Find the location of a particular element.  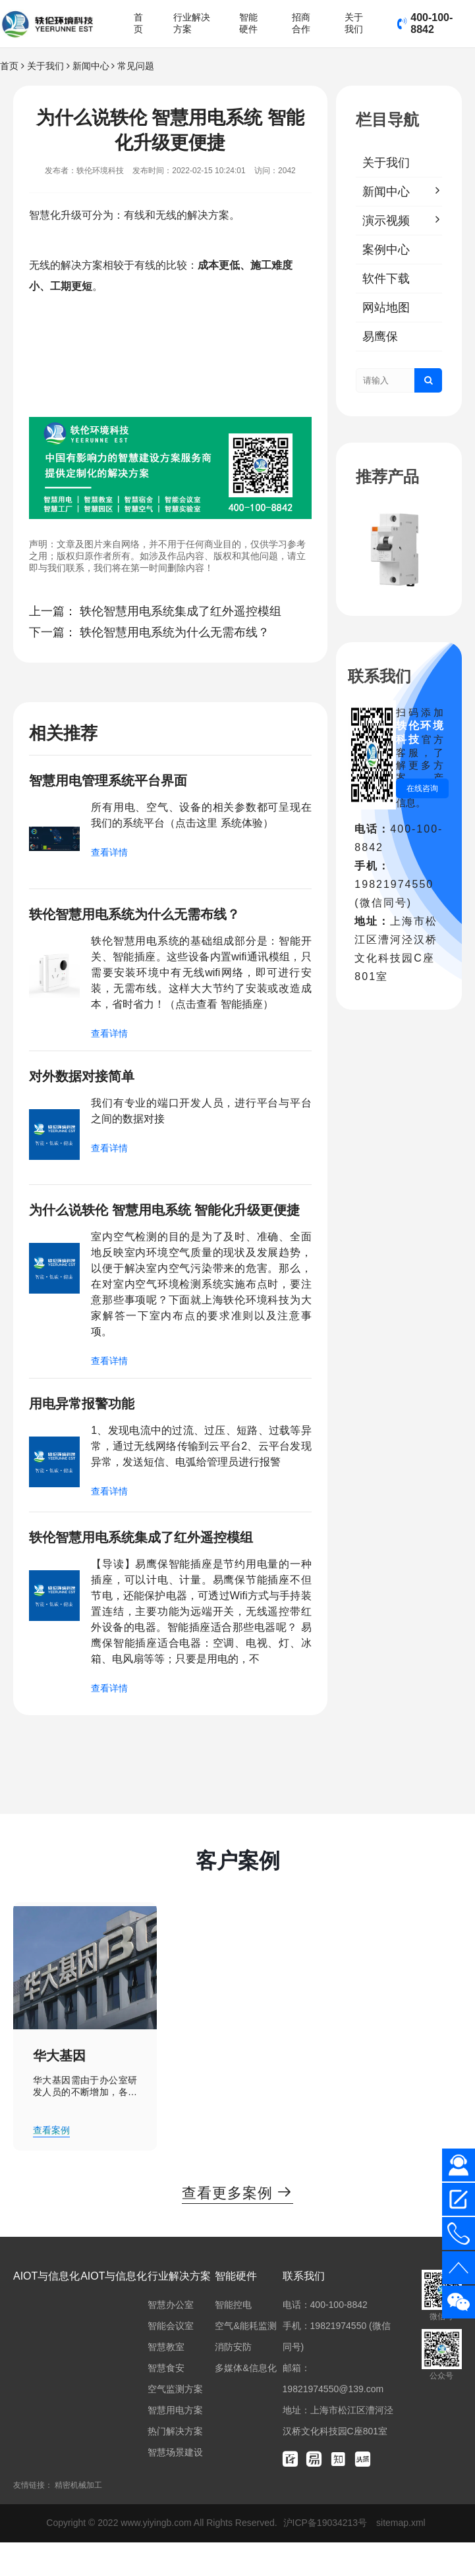

轶伦智慧用电系统为什么无需布线？ is located at coordinates (174, 632).